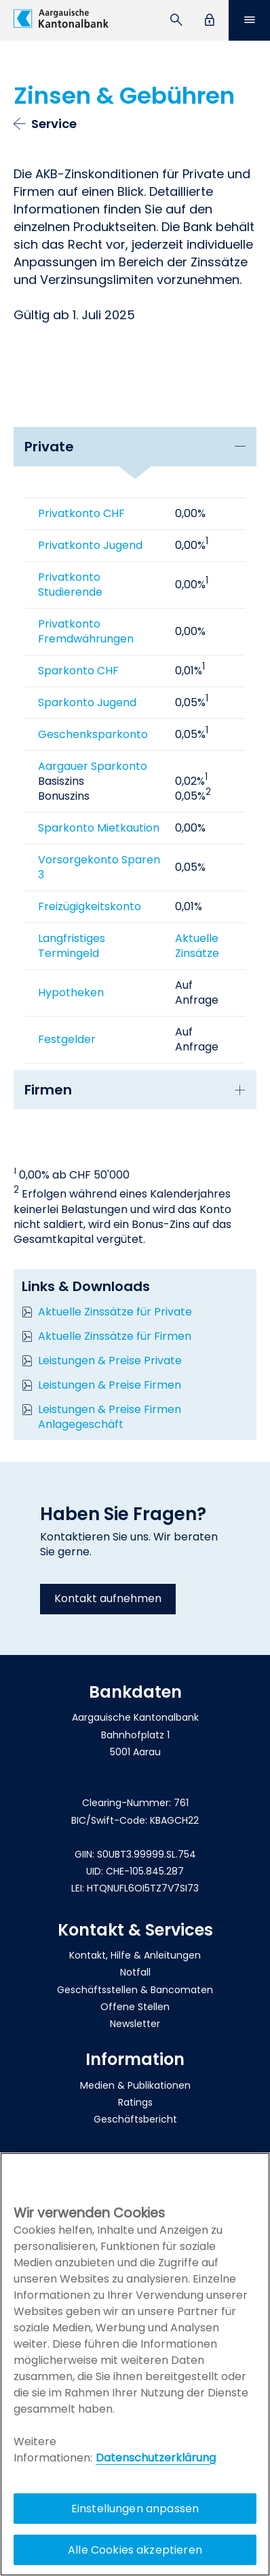 This screenshot has width=270, height=2576. What do you see at coordinates (89, 906) in the screenshot?
I see `Freizügigkeitskonto` at bounding box center [89, 906].